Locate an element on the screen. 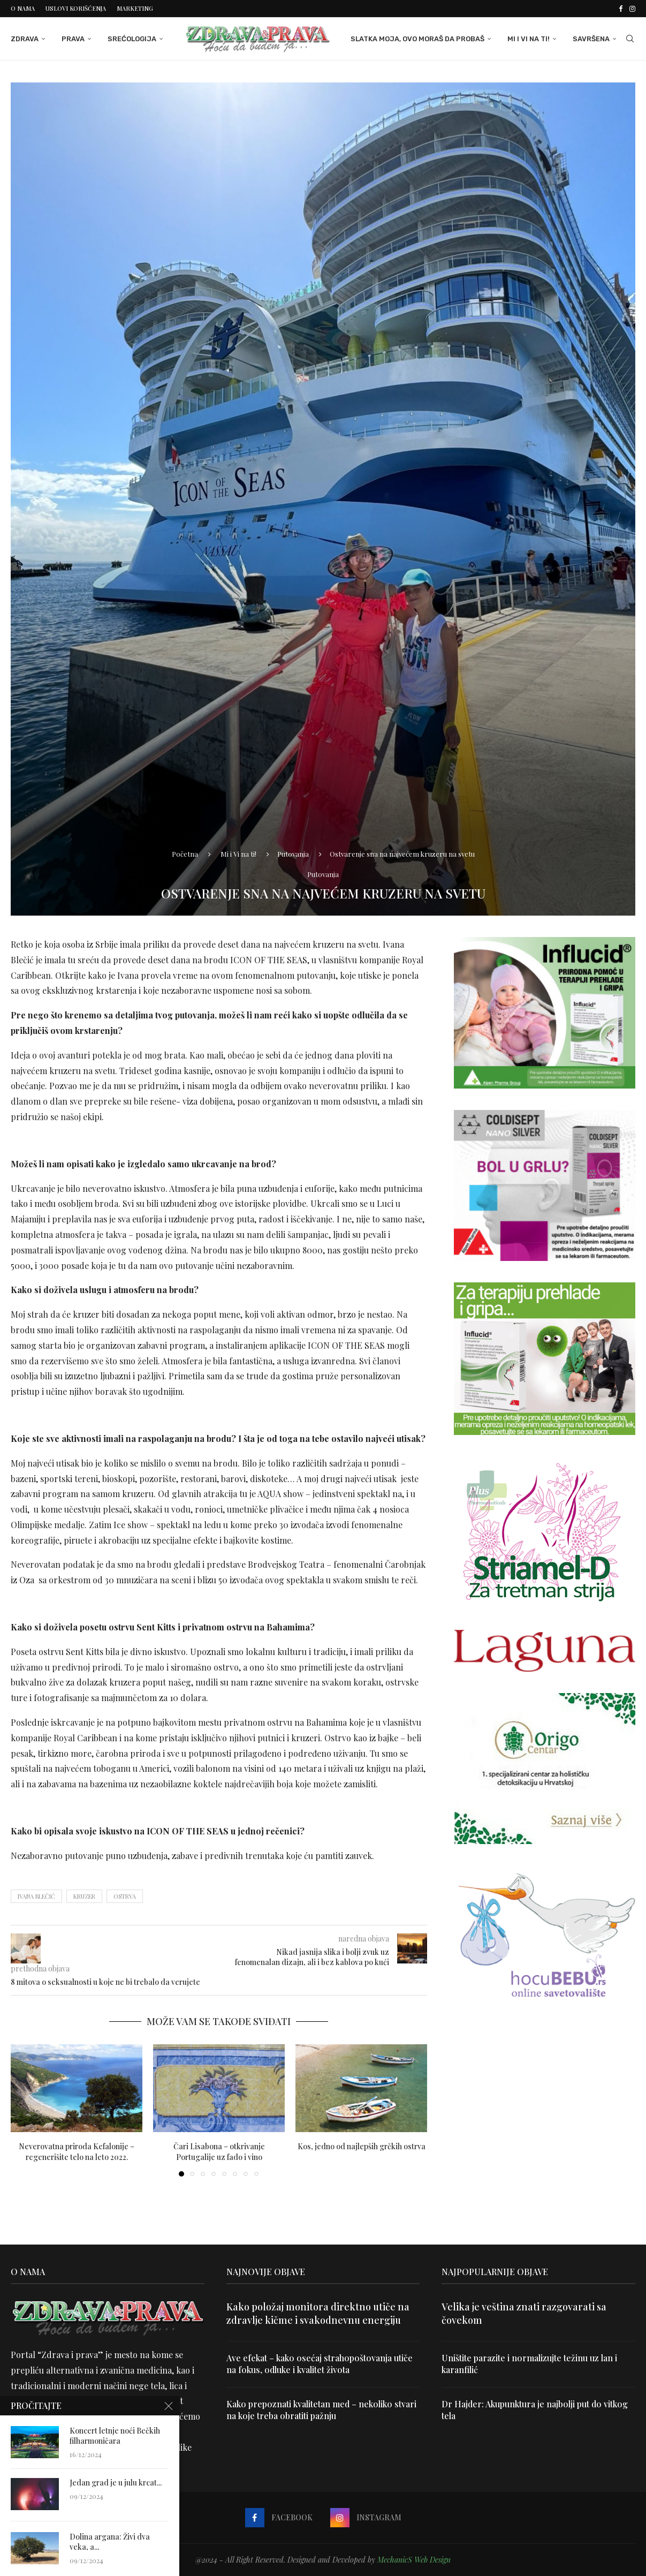  Dr Hajder: Akupunktura je najbolji put do vitkog tela is located at coordinates (535, 2409).